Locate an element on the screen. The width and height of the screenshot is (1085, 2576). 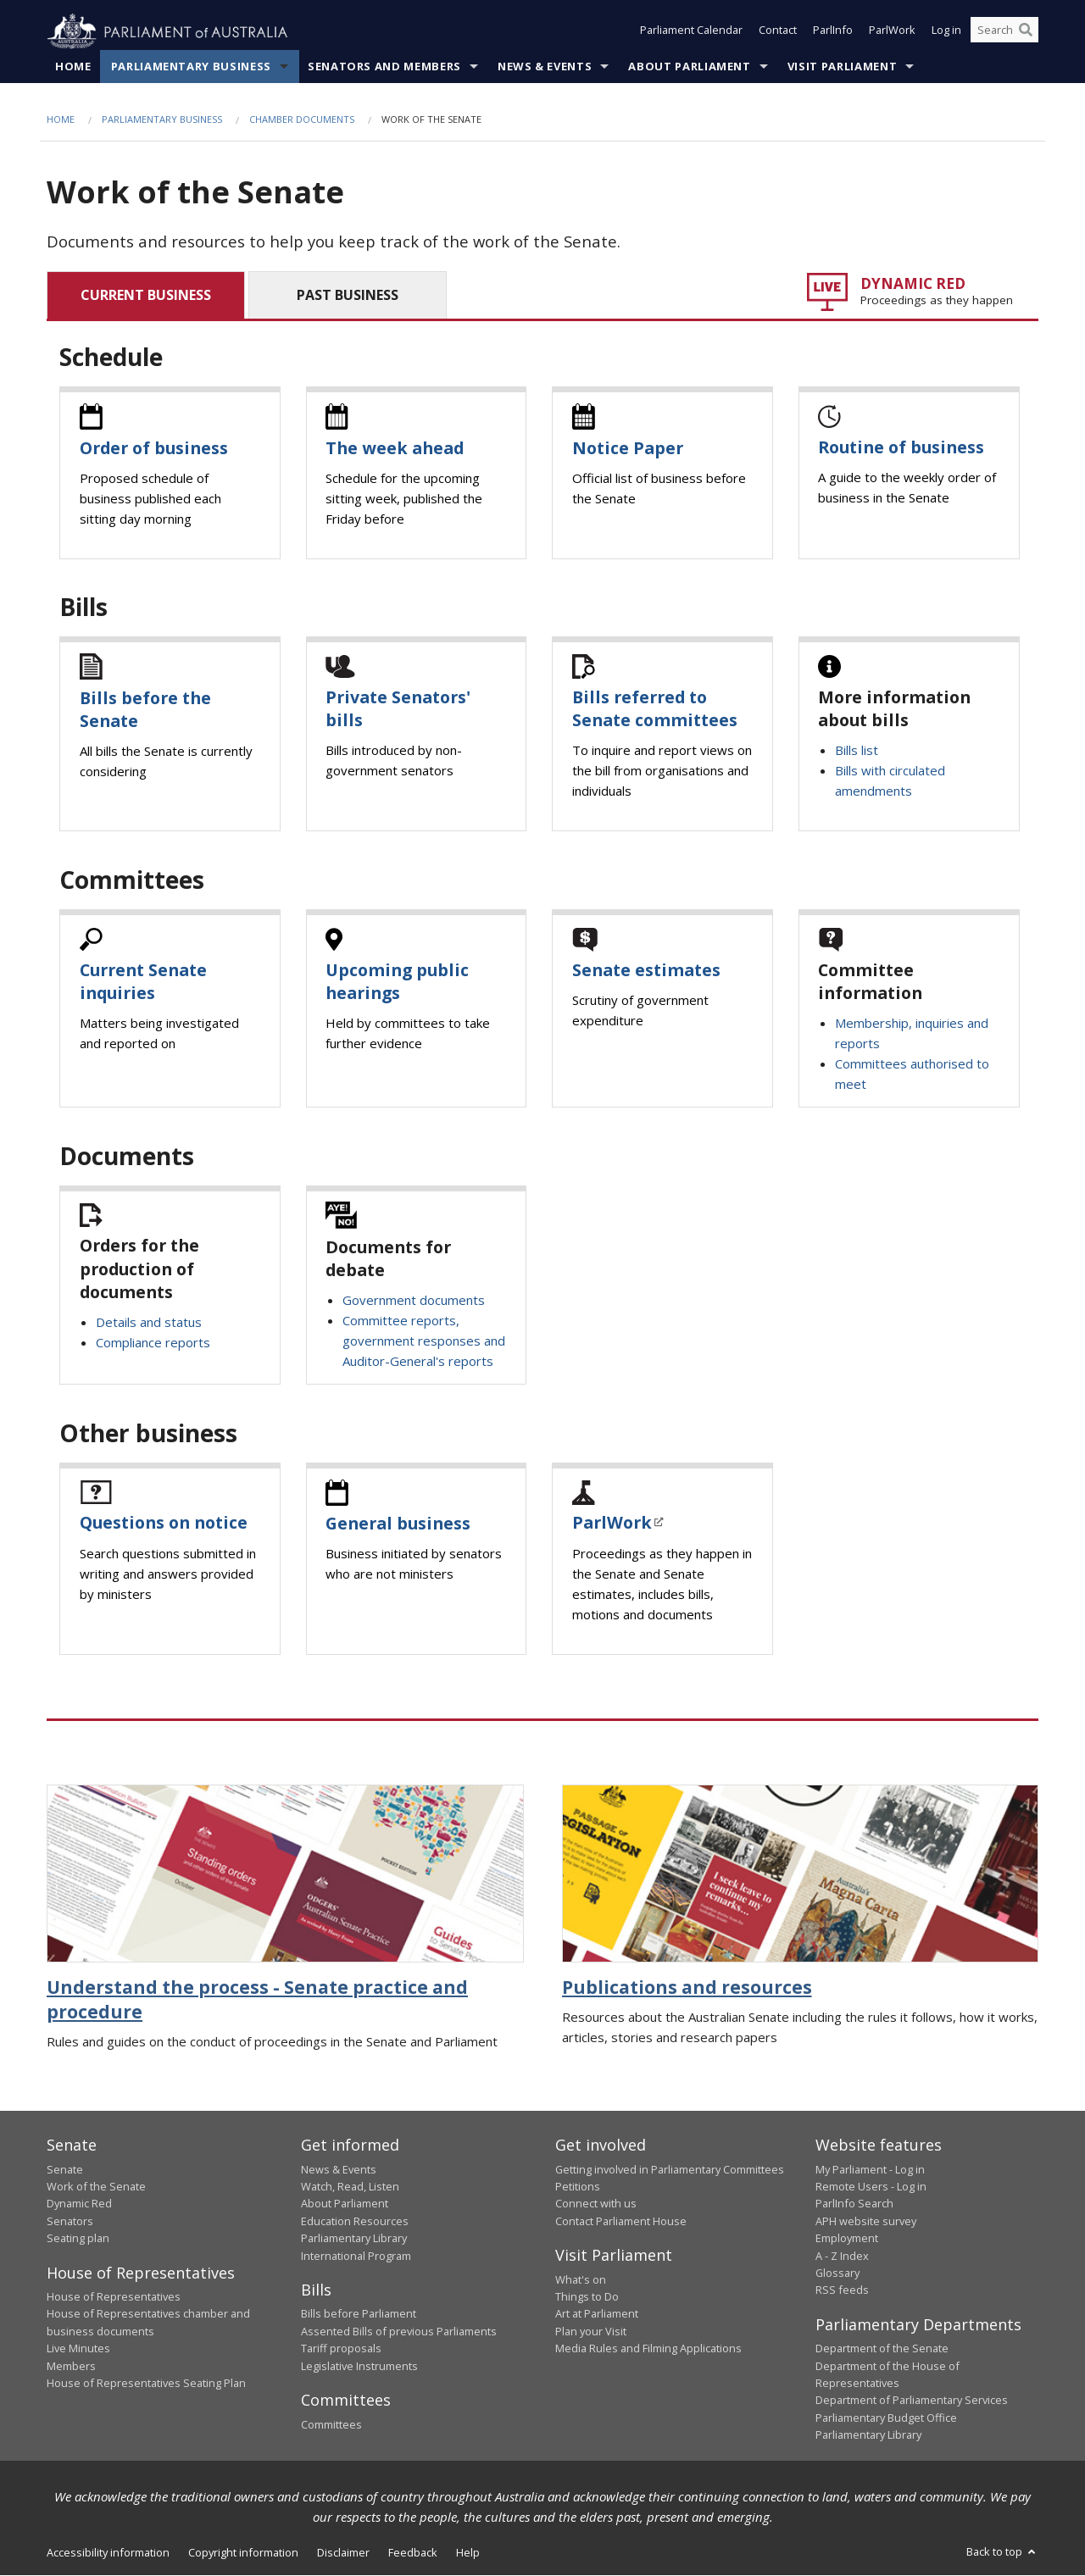
Senate is located at coordinates (65, 2169).